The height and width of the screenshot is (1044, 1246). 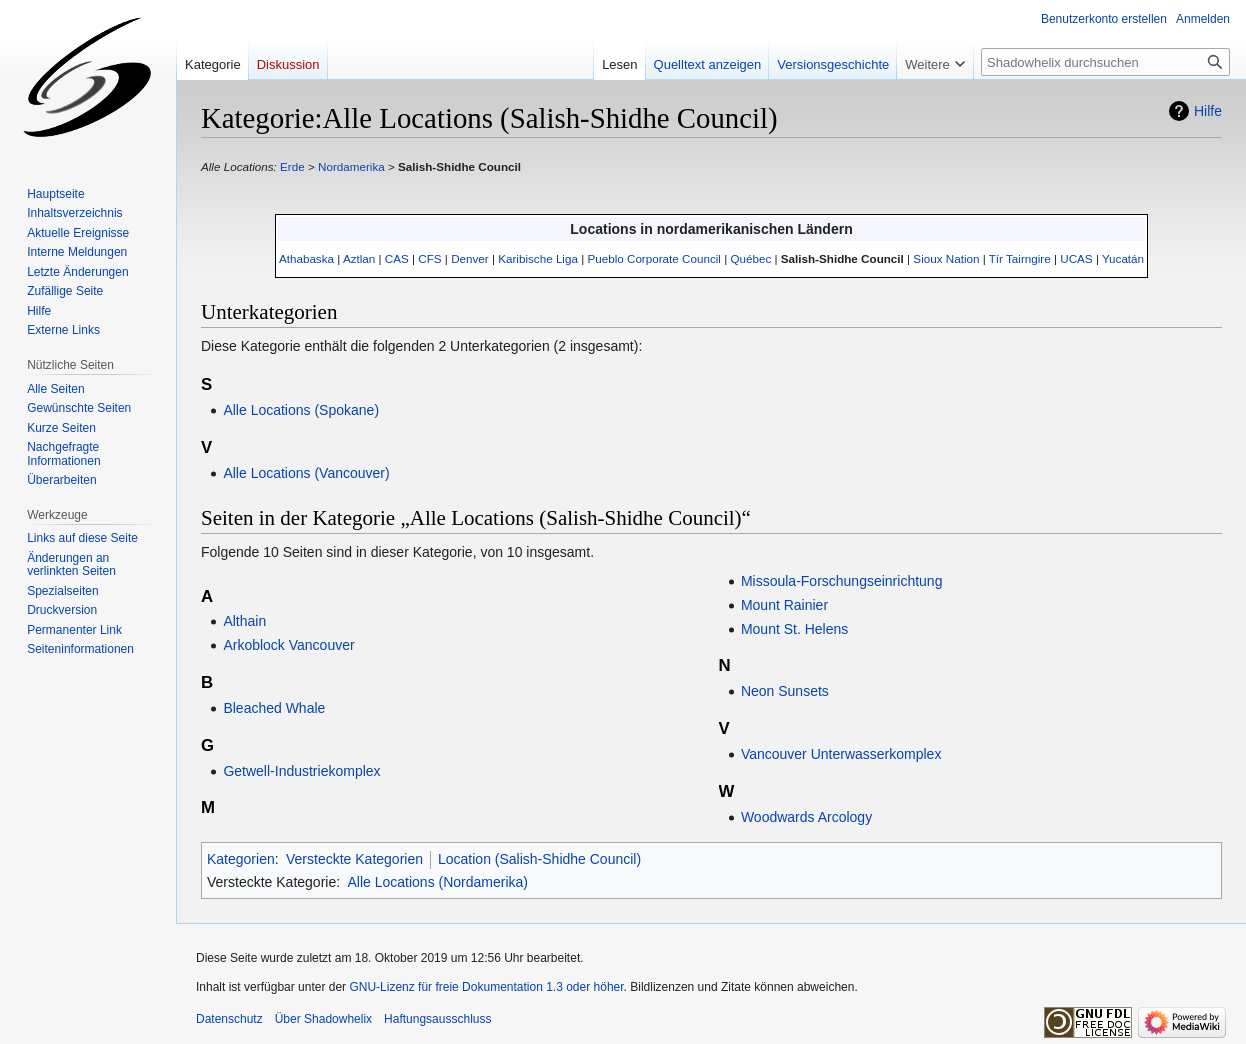 I want to click on Karibische Liga, so click(x=538, y=258).